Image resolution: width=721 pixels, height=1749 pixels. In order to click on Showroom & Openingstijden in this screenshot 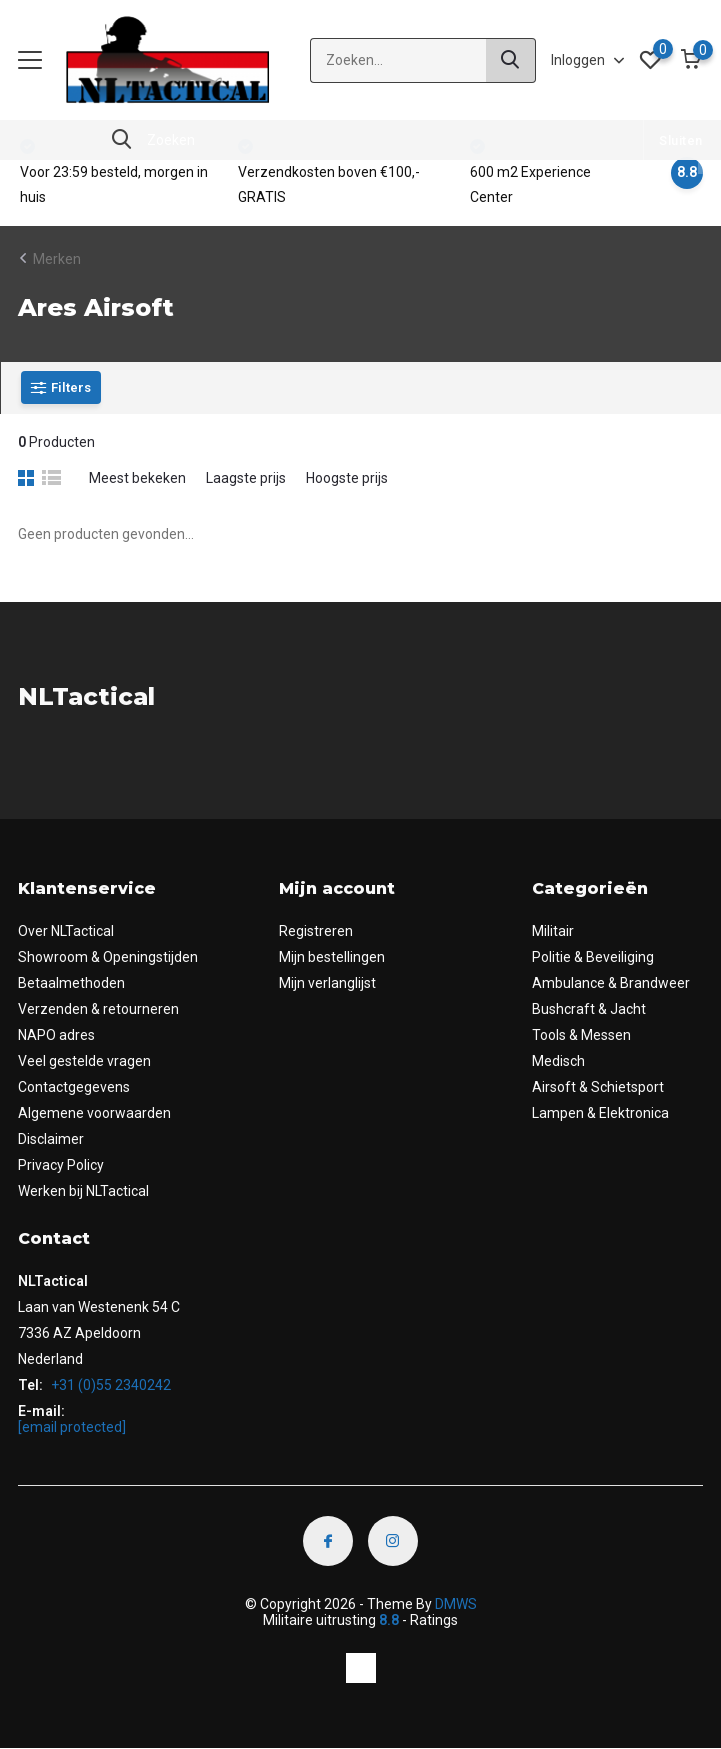, I will do `click(108, 957)`.